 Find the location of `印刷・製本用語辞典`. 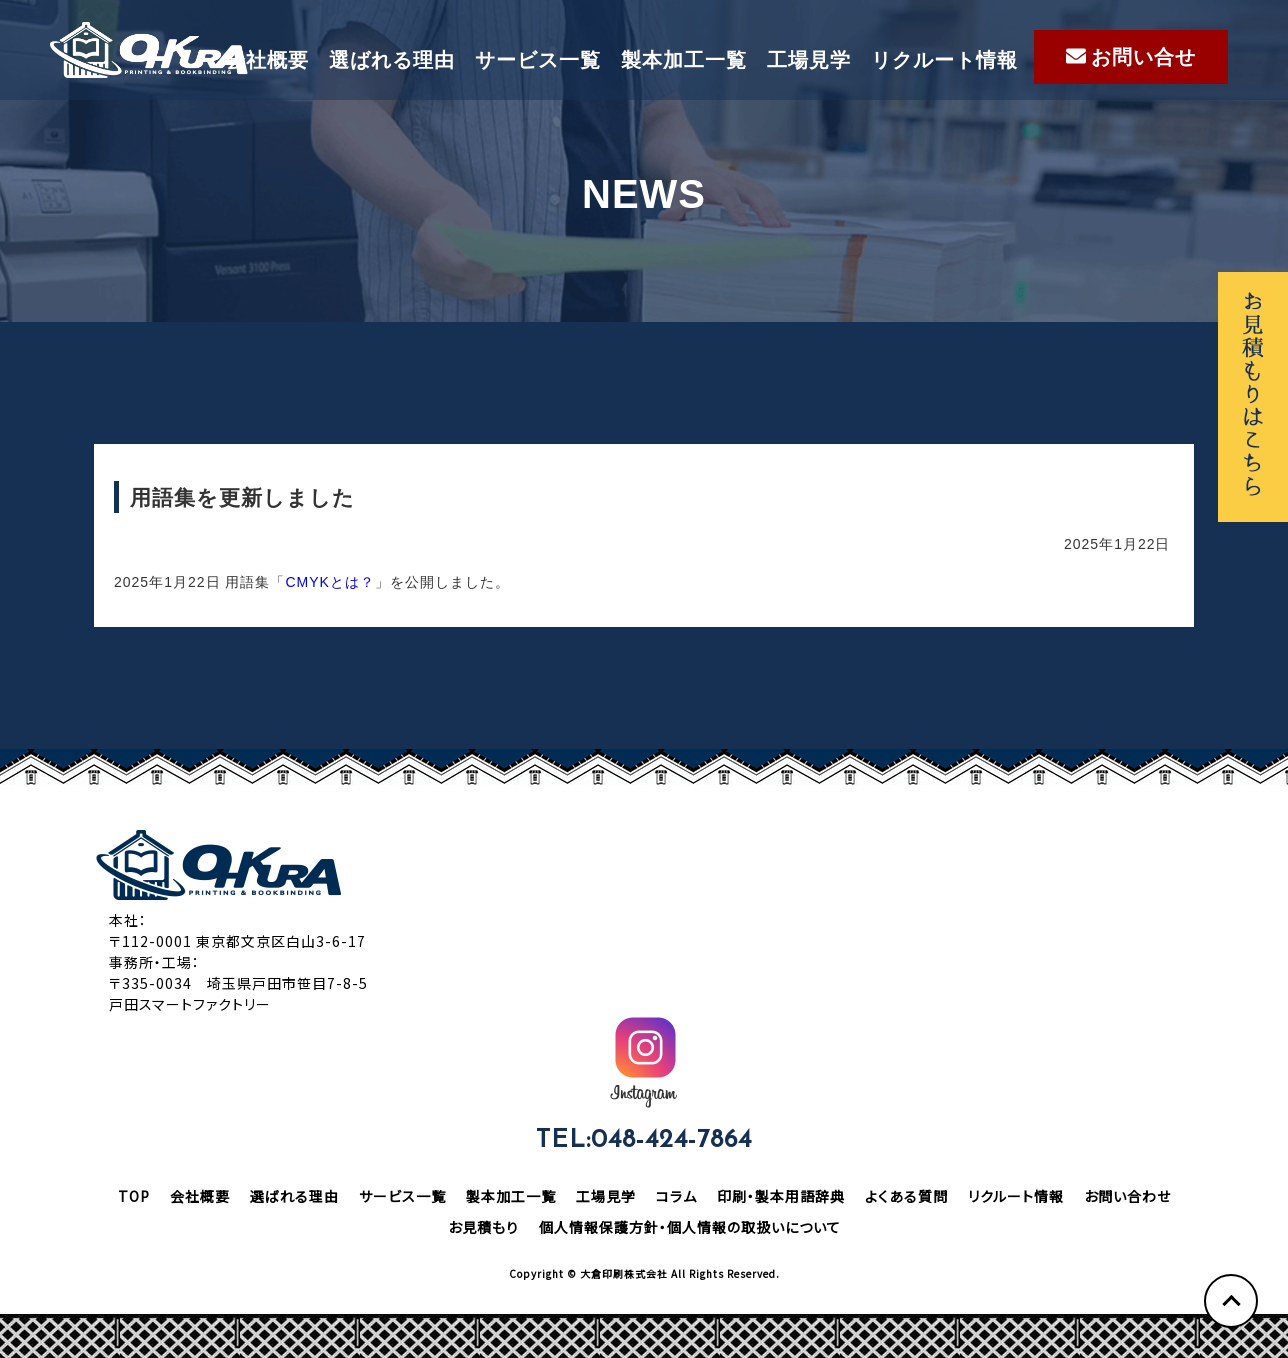

印刷・製本用語辞典 is located at coordinates (781, 1196).